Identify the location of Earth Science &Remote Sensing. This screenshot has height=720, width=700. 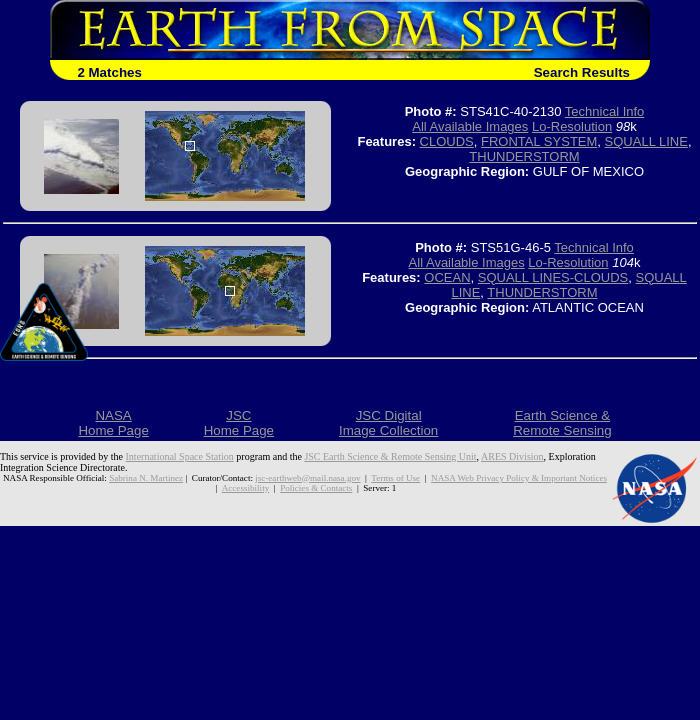
(562, 423).